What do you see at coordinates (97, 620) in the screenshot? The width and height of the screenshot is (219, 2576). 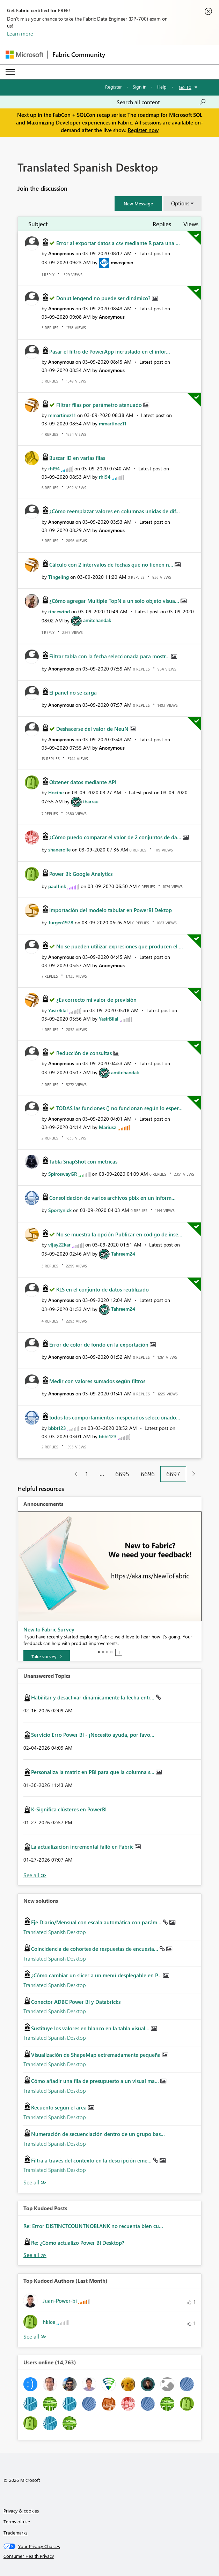 I see `[View Profile of amitchandak]` at bounding box center [97, 620].